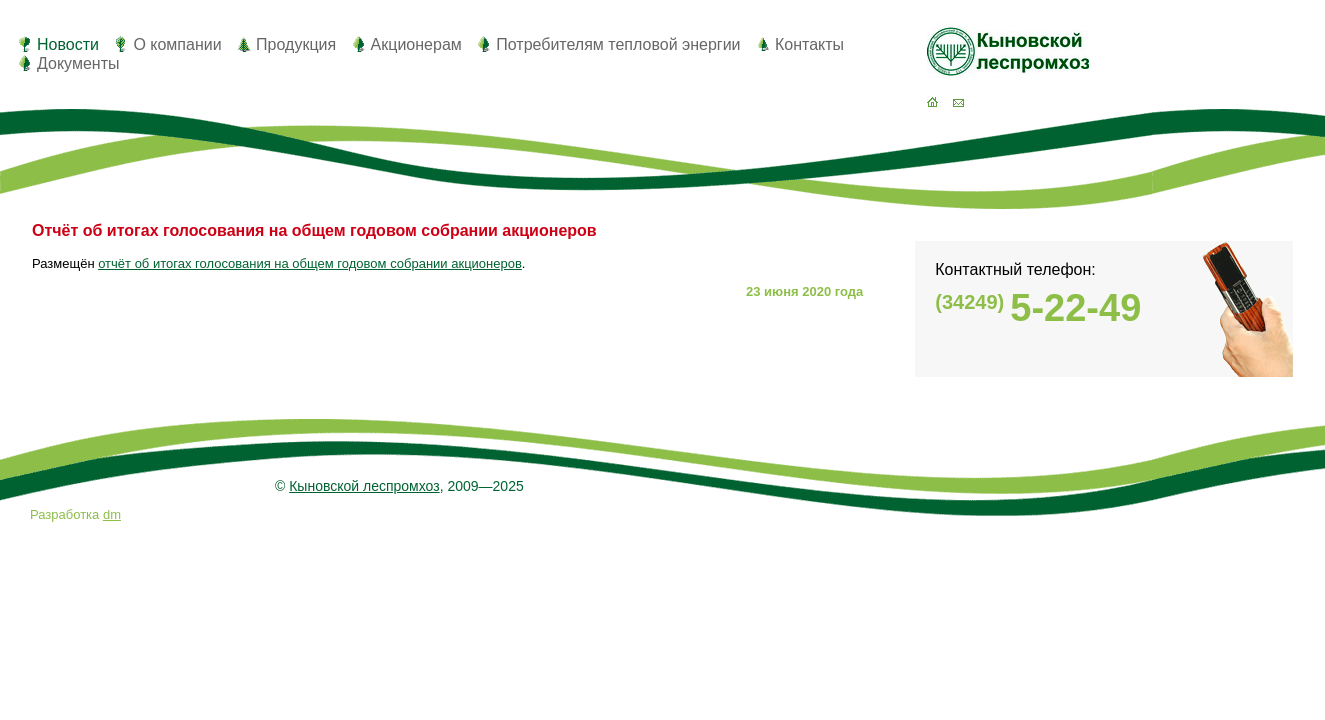  I want to click on Кыновской леспромхоз, so click(364, 486).